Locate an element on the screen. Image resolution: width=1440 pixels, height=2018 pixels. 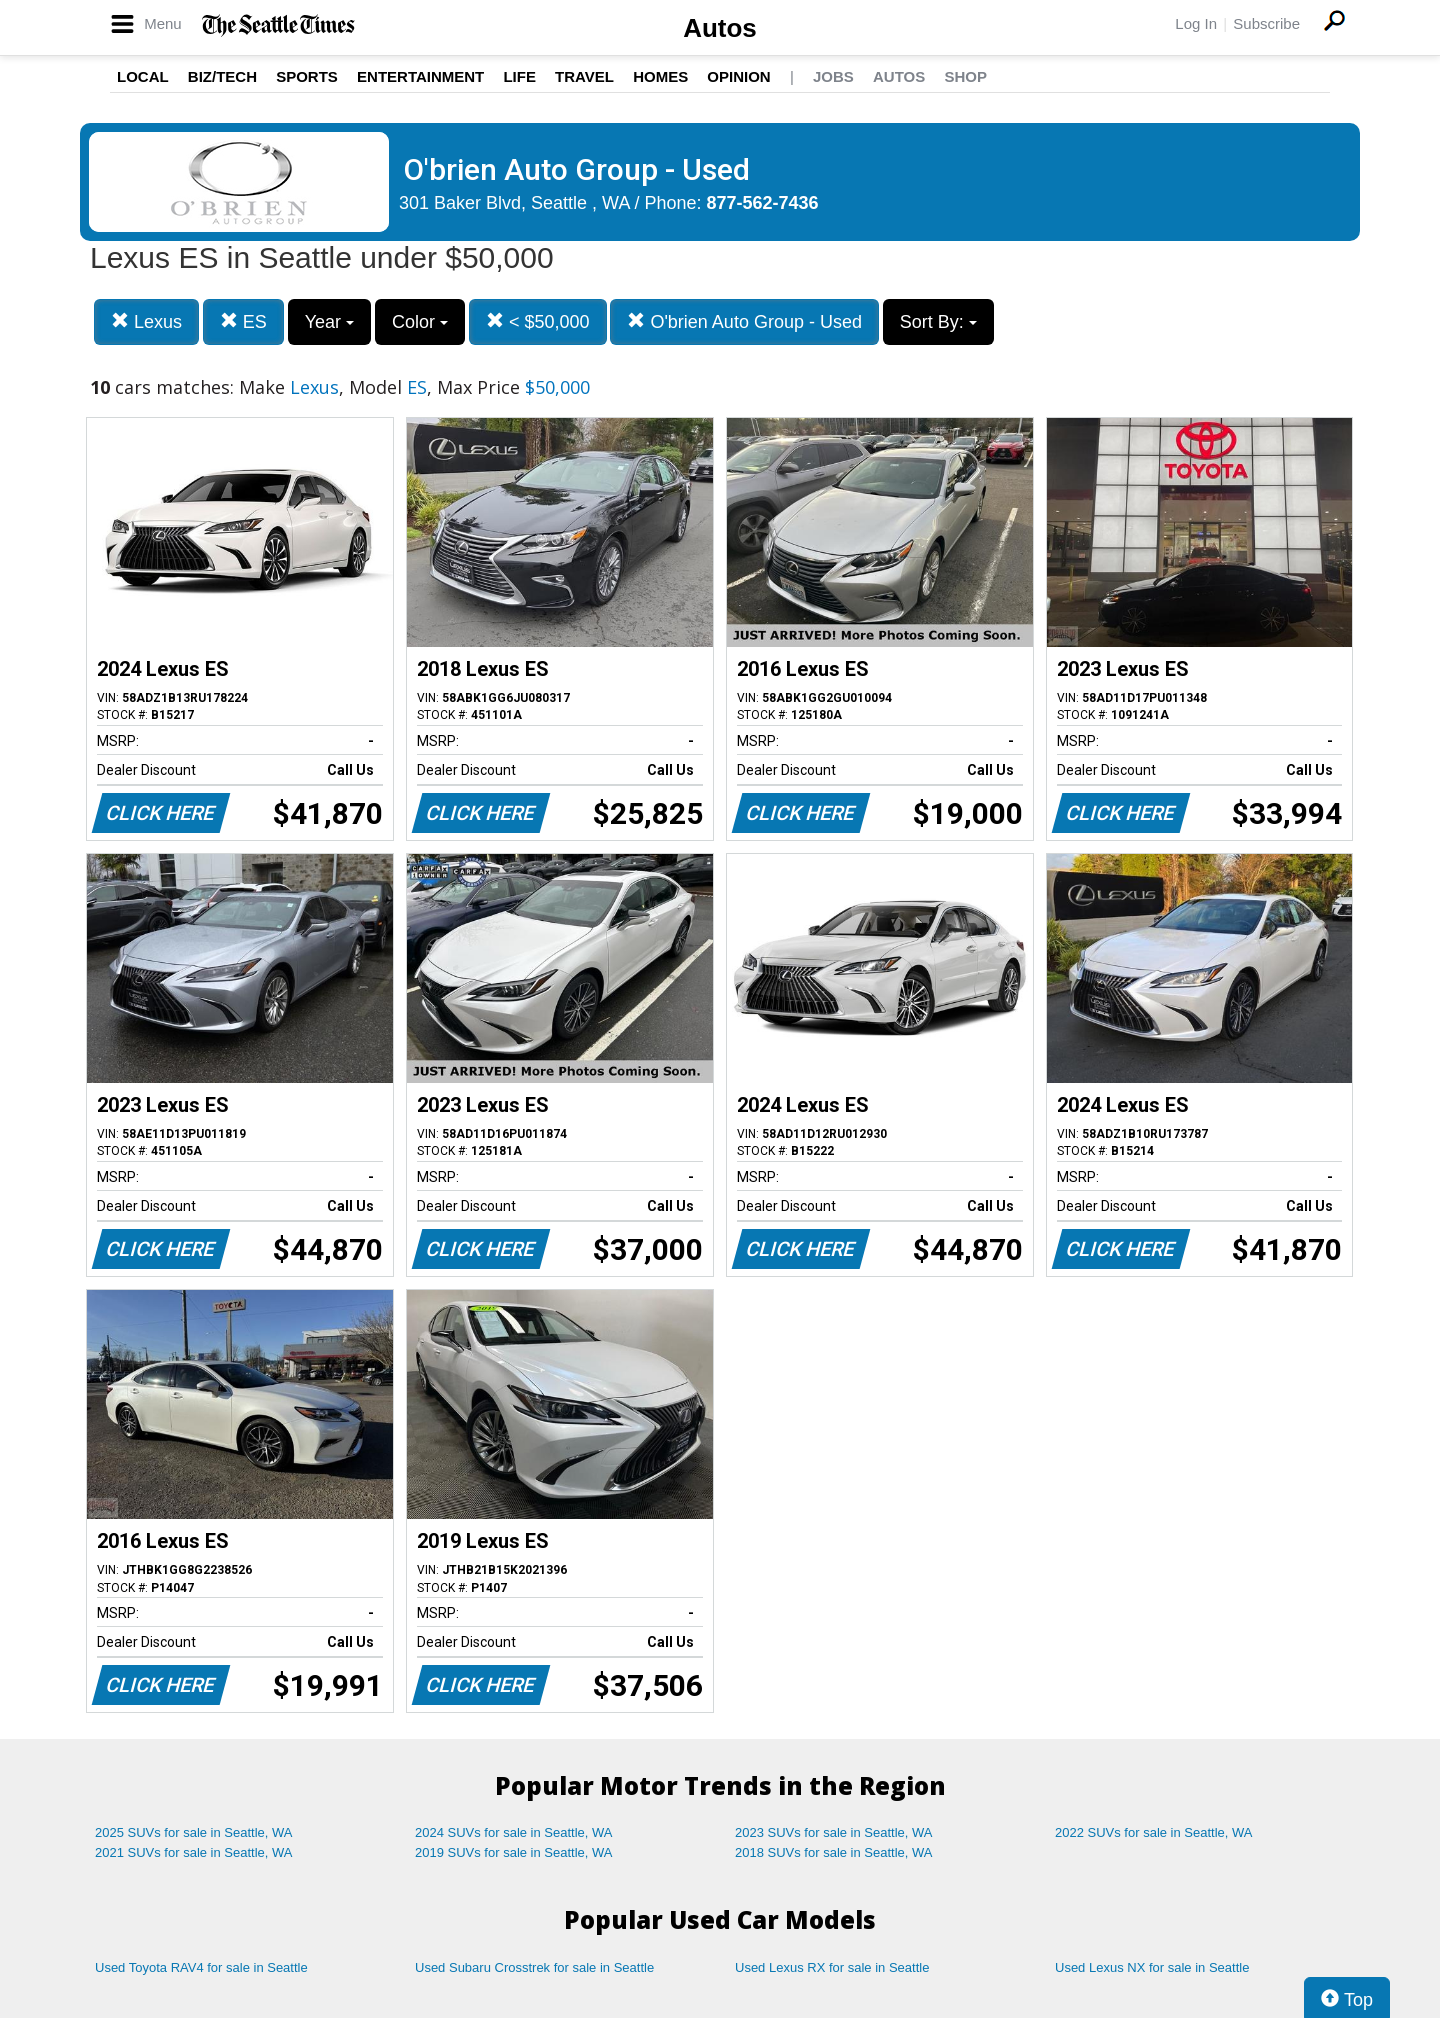
2022 SUVs for sale in Seattle, WA is located at coordinates (1154, 1832).